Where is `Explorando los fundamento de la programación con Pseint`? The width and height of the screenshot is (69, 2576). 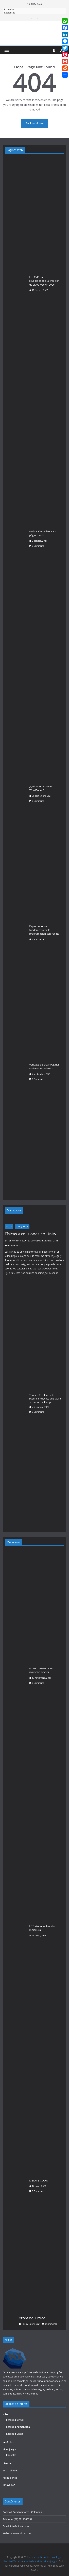 Explorando los fundamento de la programación con Pseint is located at coordinates (44, 929).